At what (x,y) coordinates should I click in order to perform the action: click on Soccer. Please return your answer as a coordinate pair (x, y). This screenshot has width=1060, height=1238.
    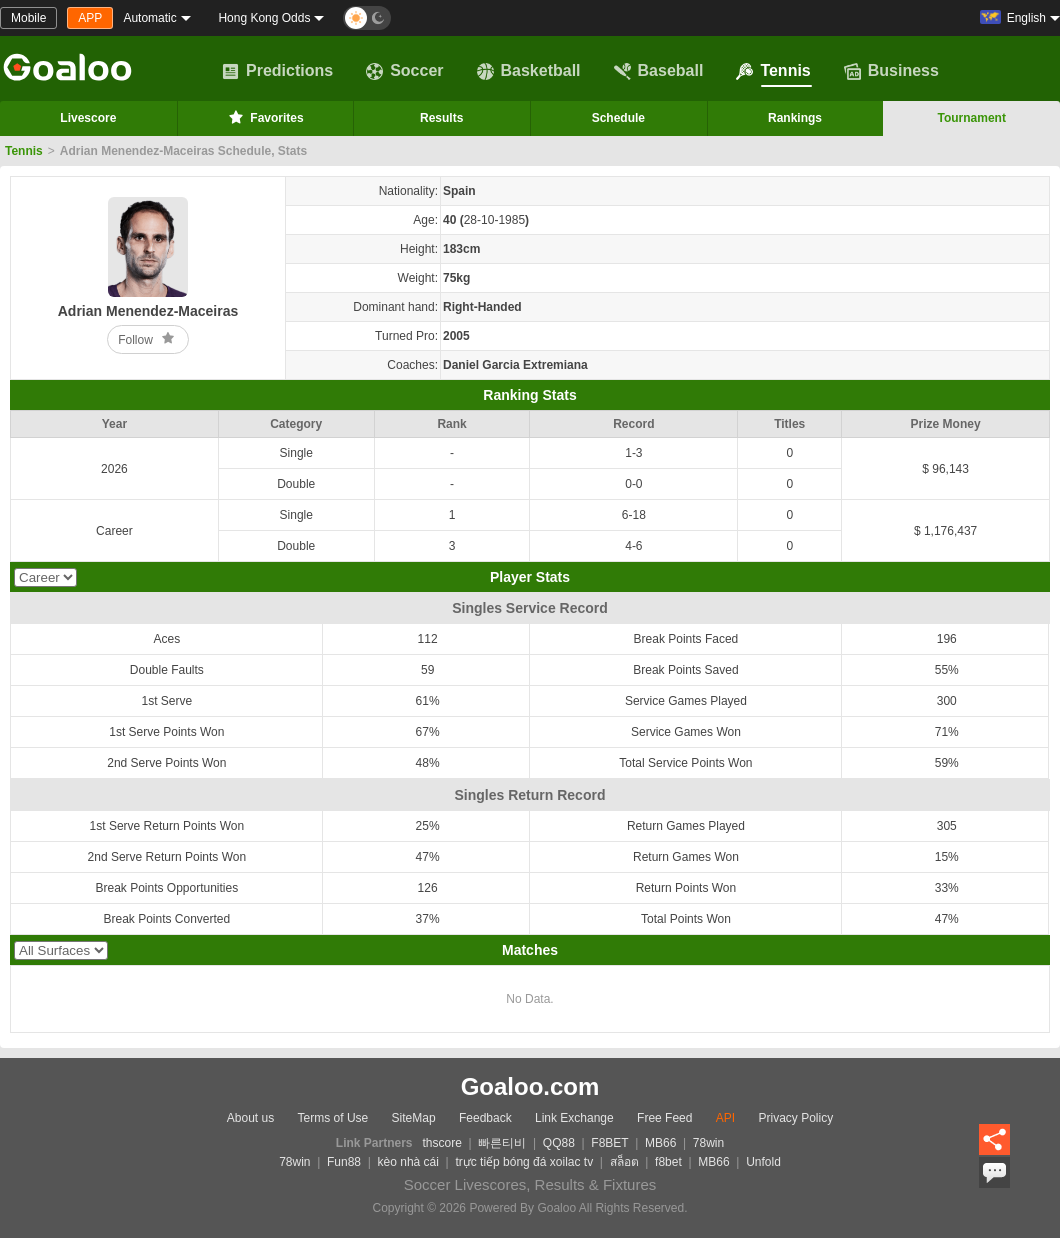
    Looking at the image, I should click on (404, 71).